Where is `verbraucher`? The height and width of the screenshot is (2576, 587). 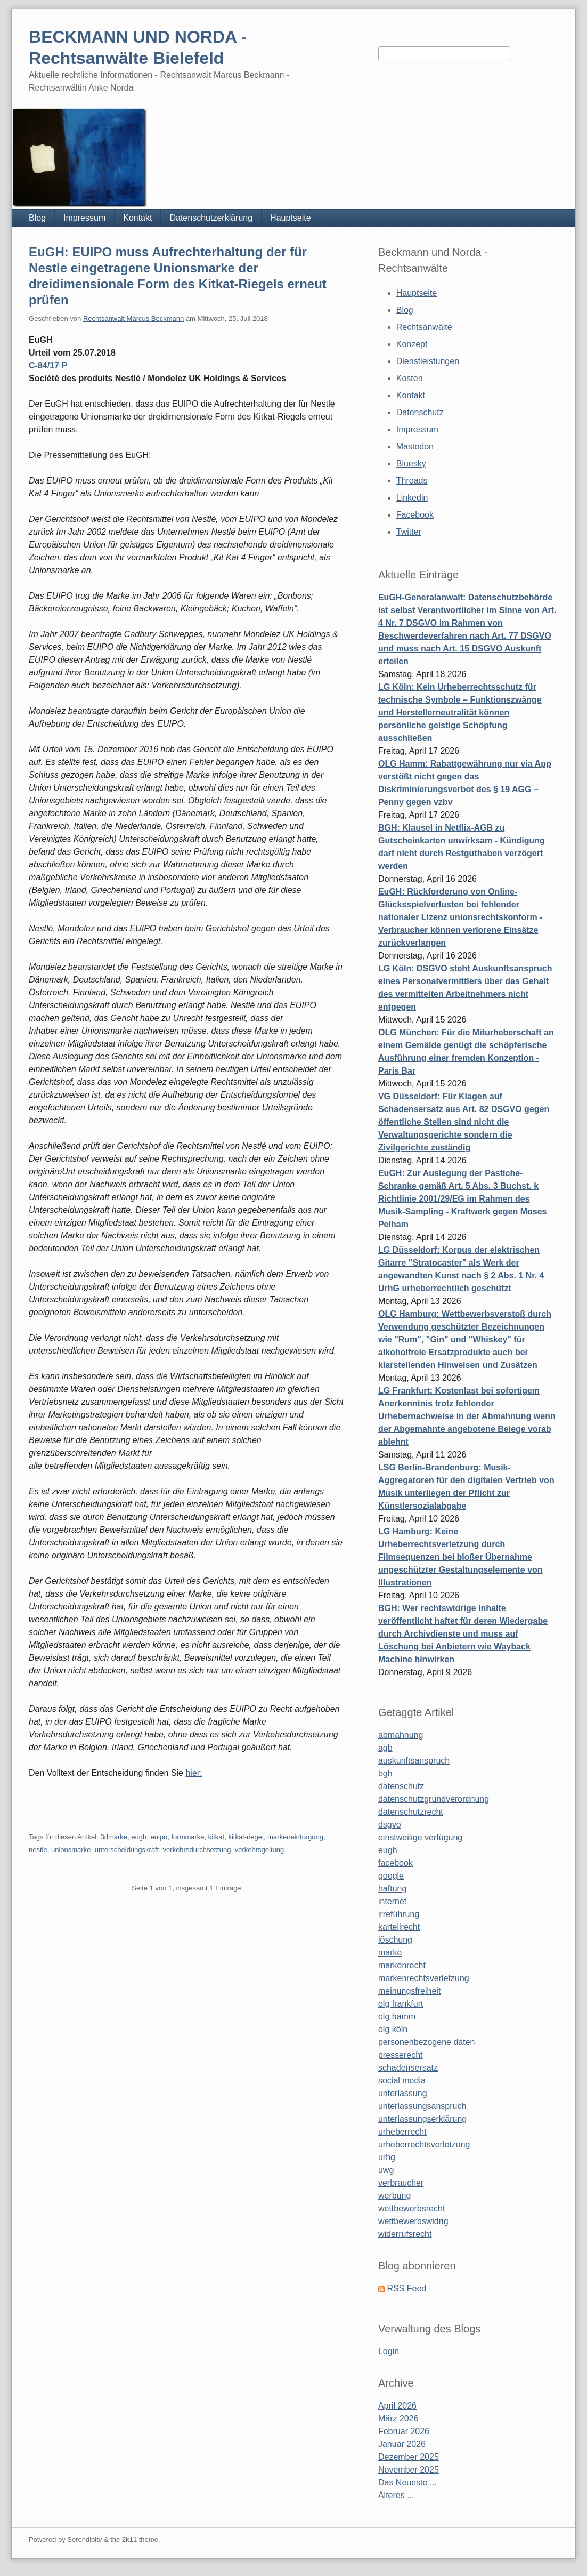 verbraucher is located at coordinates (400, 2182).